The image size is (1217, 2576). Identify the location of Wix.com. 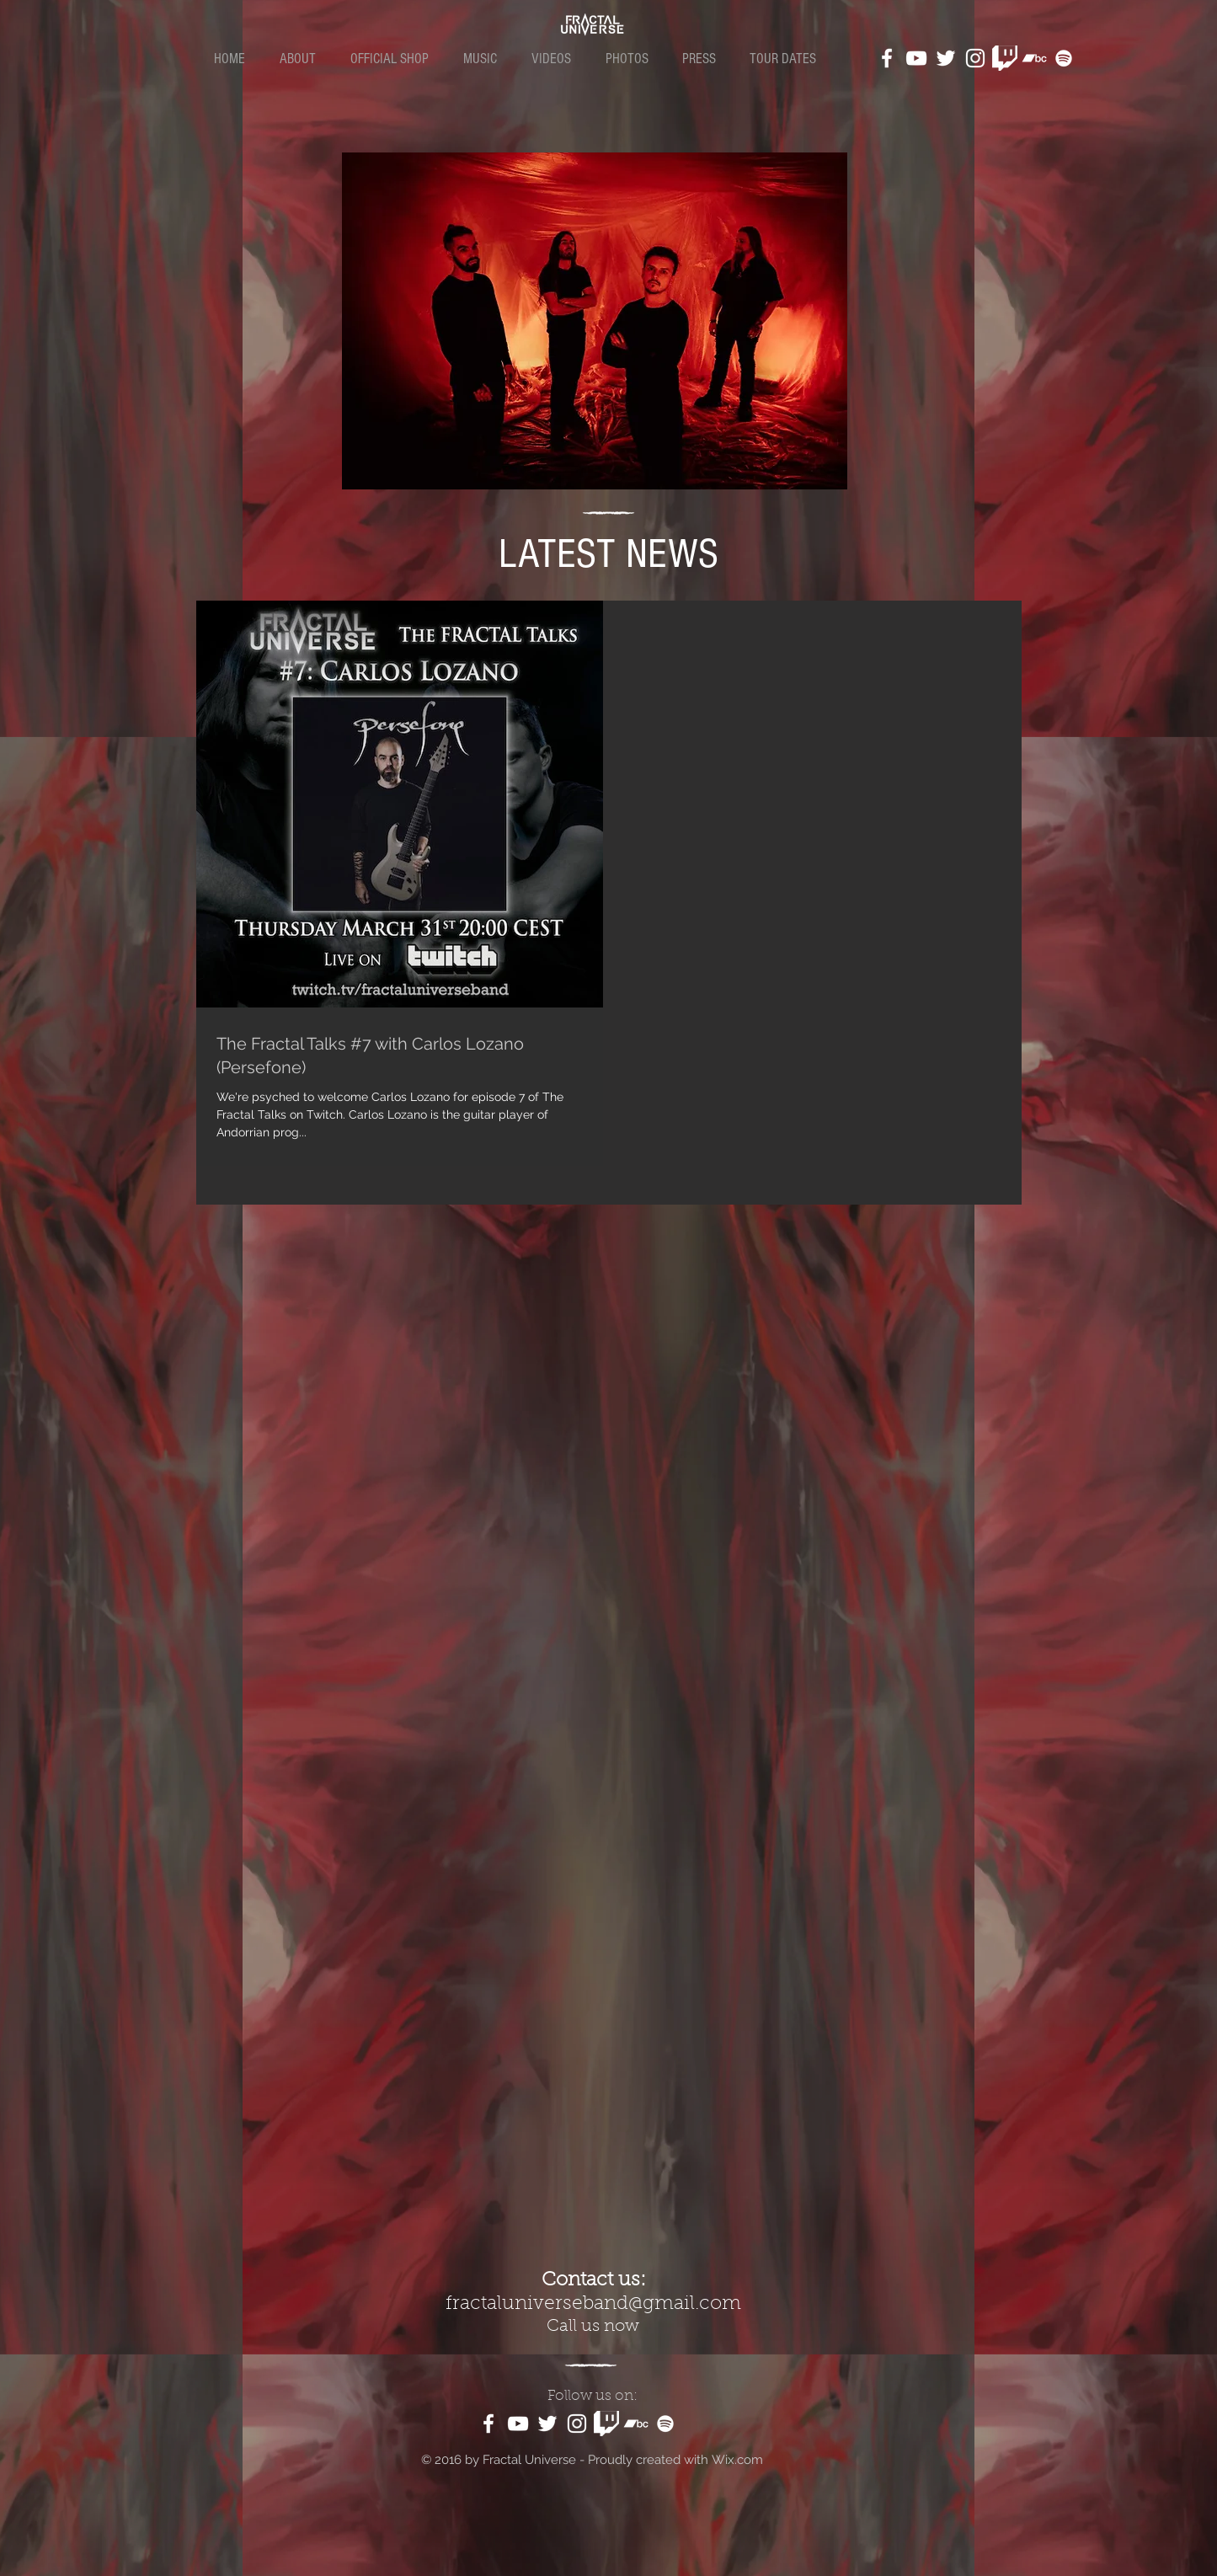
(737, 2459).